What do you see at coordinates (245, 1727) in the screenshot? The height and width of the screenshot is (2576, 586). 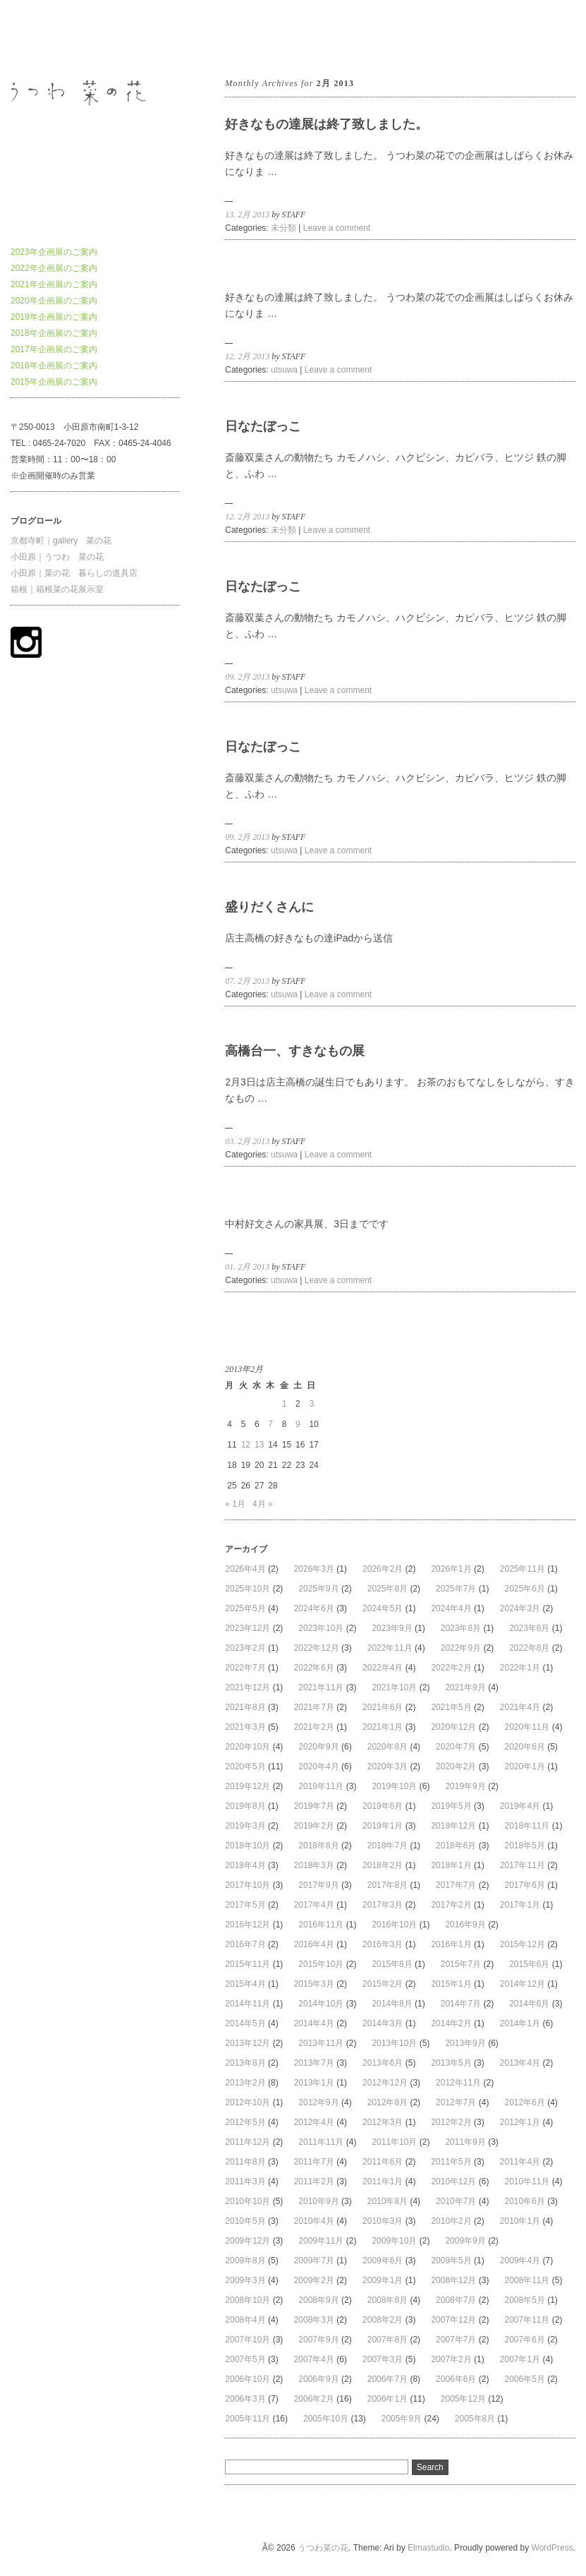 I see `2021年3月` at bounding box center [245, 1727].